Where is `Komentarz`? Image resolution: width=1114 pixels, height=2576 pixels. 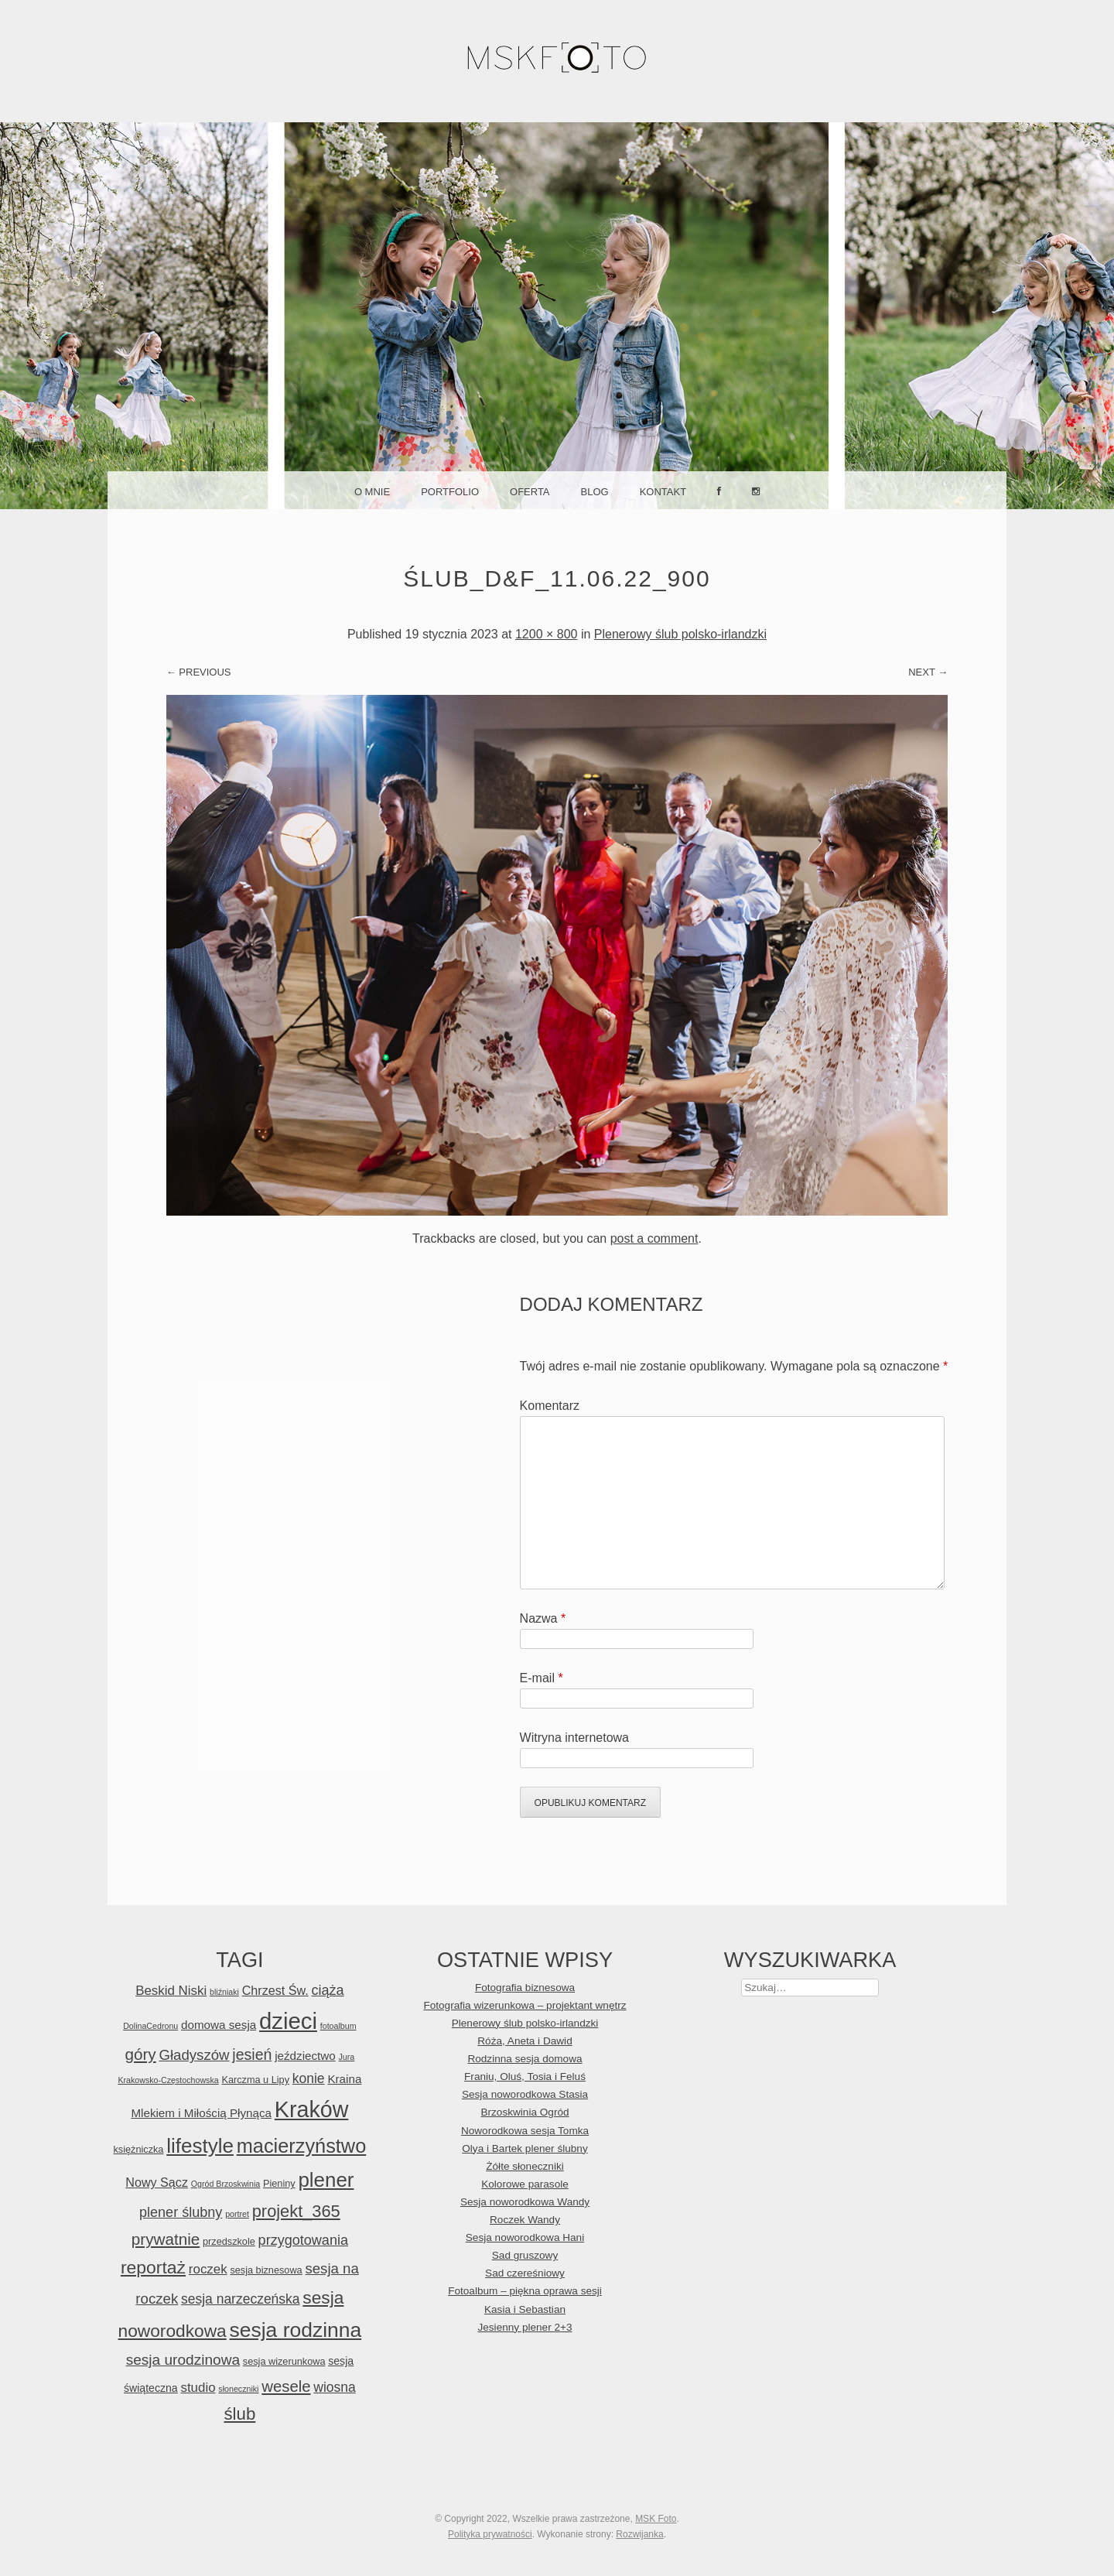 Komentarz is located at coordinates (549, 1405).